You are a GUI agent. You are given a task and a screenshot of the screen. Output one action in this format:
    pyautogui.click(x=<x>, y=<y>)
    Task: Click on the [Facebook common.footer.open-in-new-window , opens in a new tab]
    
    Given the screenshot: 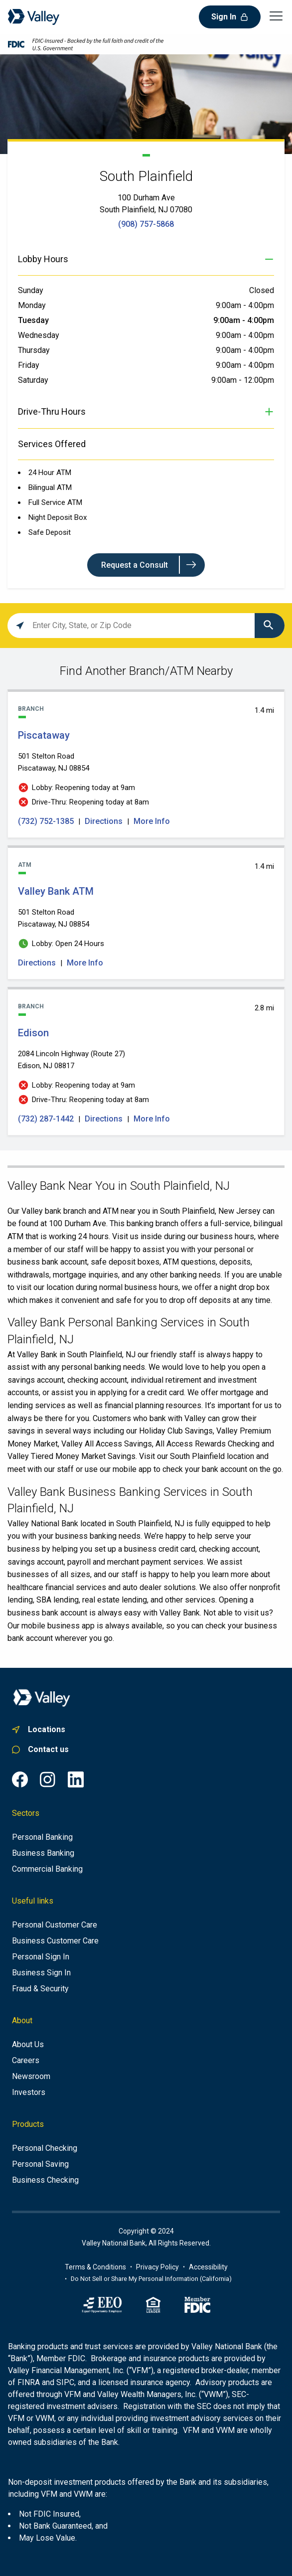 What is the action you would take?
    pyautogui.click(x=20, y=1779)
    